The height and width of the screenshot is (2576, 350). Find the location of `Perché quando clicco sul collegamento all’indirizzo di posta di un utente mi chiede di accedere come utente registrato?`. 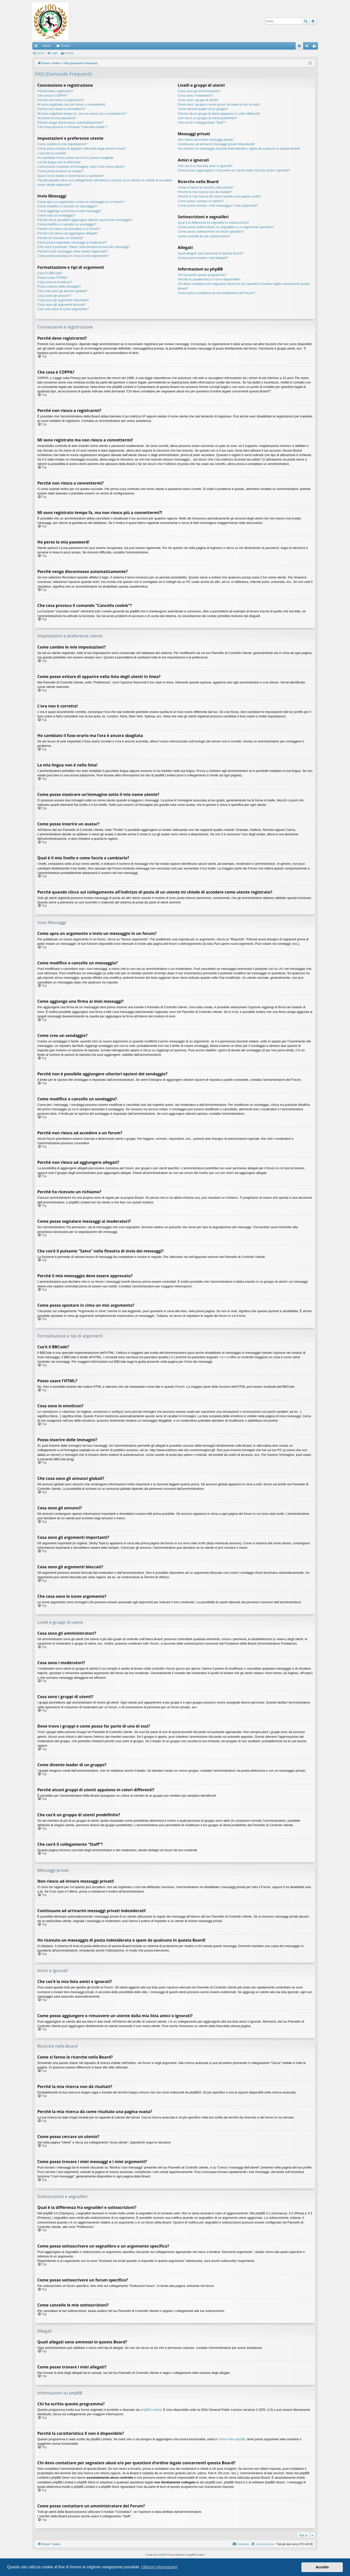

Perché quando clicco sul collegamento all’indirizzo di posta di un utente mi chiede di accedere come utente registrato? is located at coordinates (104, 182).